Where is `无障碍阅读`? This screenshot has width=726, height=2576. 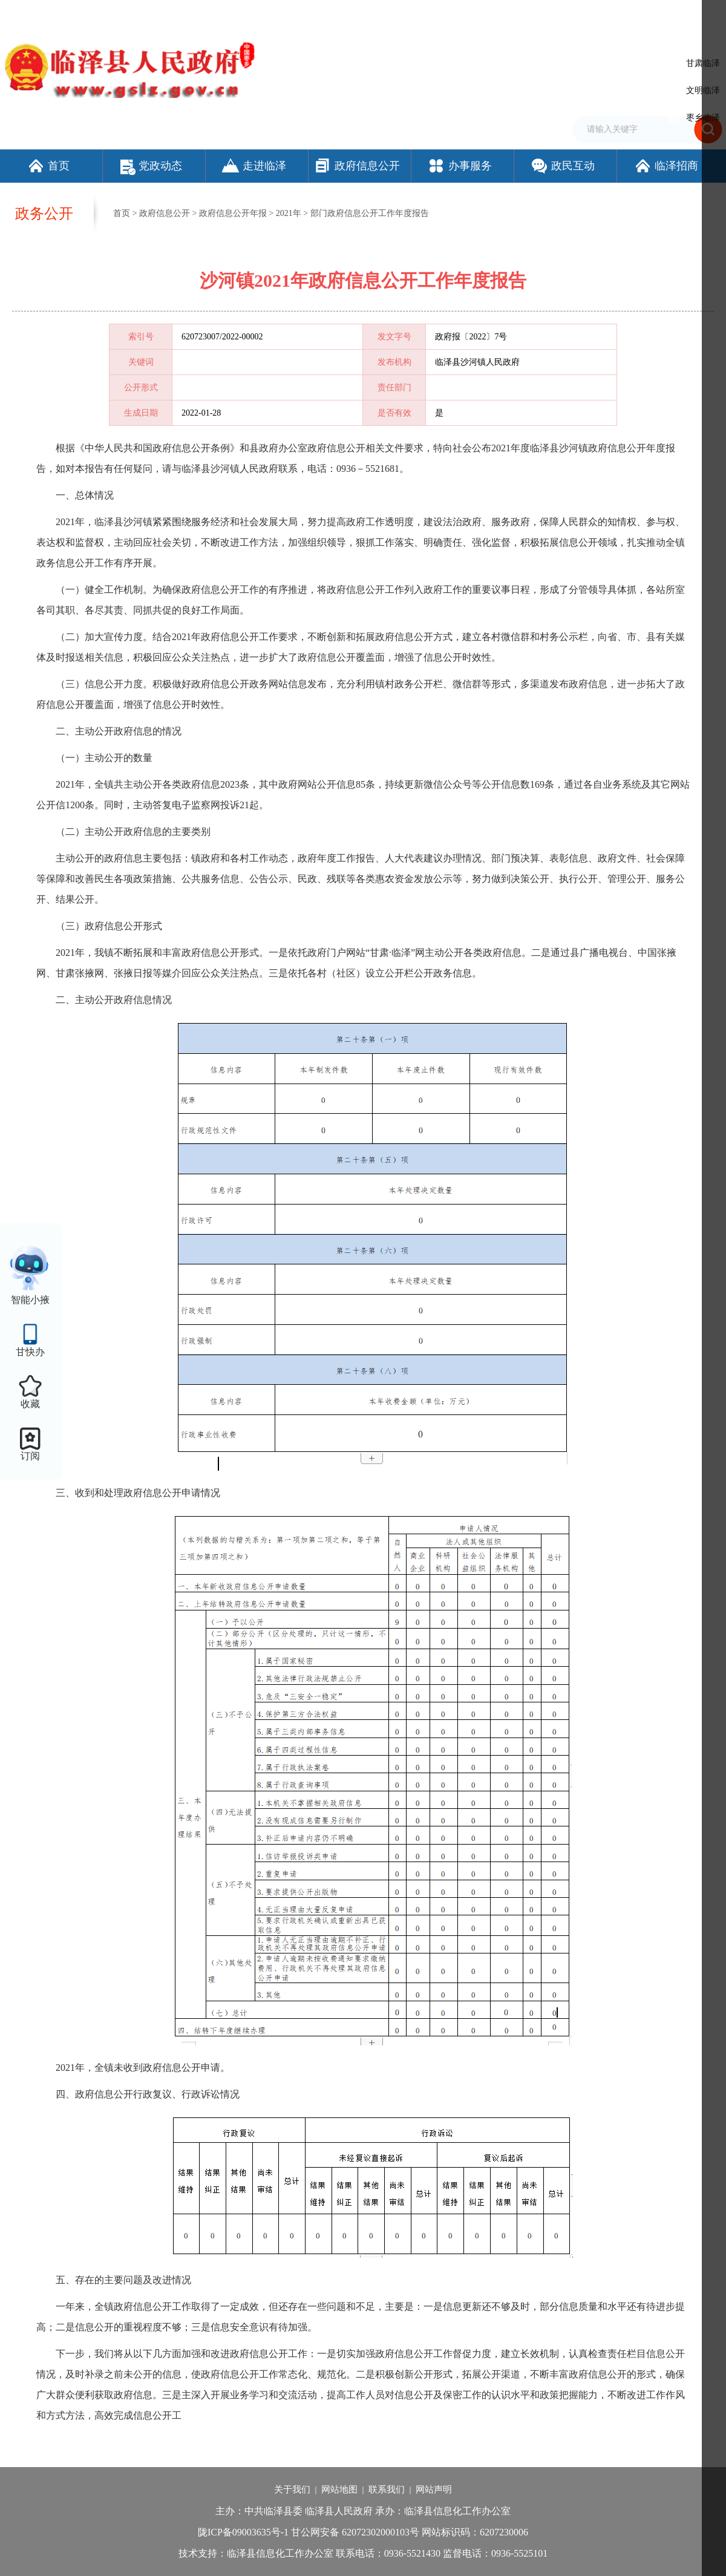 无障碍阅读 is located at coordinates (584, 14).